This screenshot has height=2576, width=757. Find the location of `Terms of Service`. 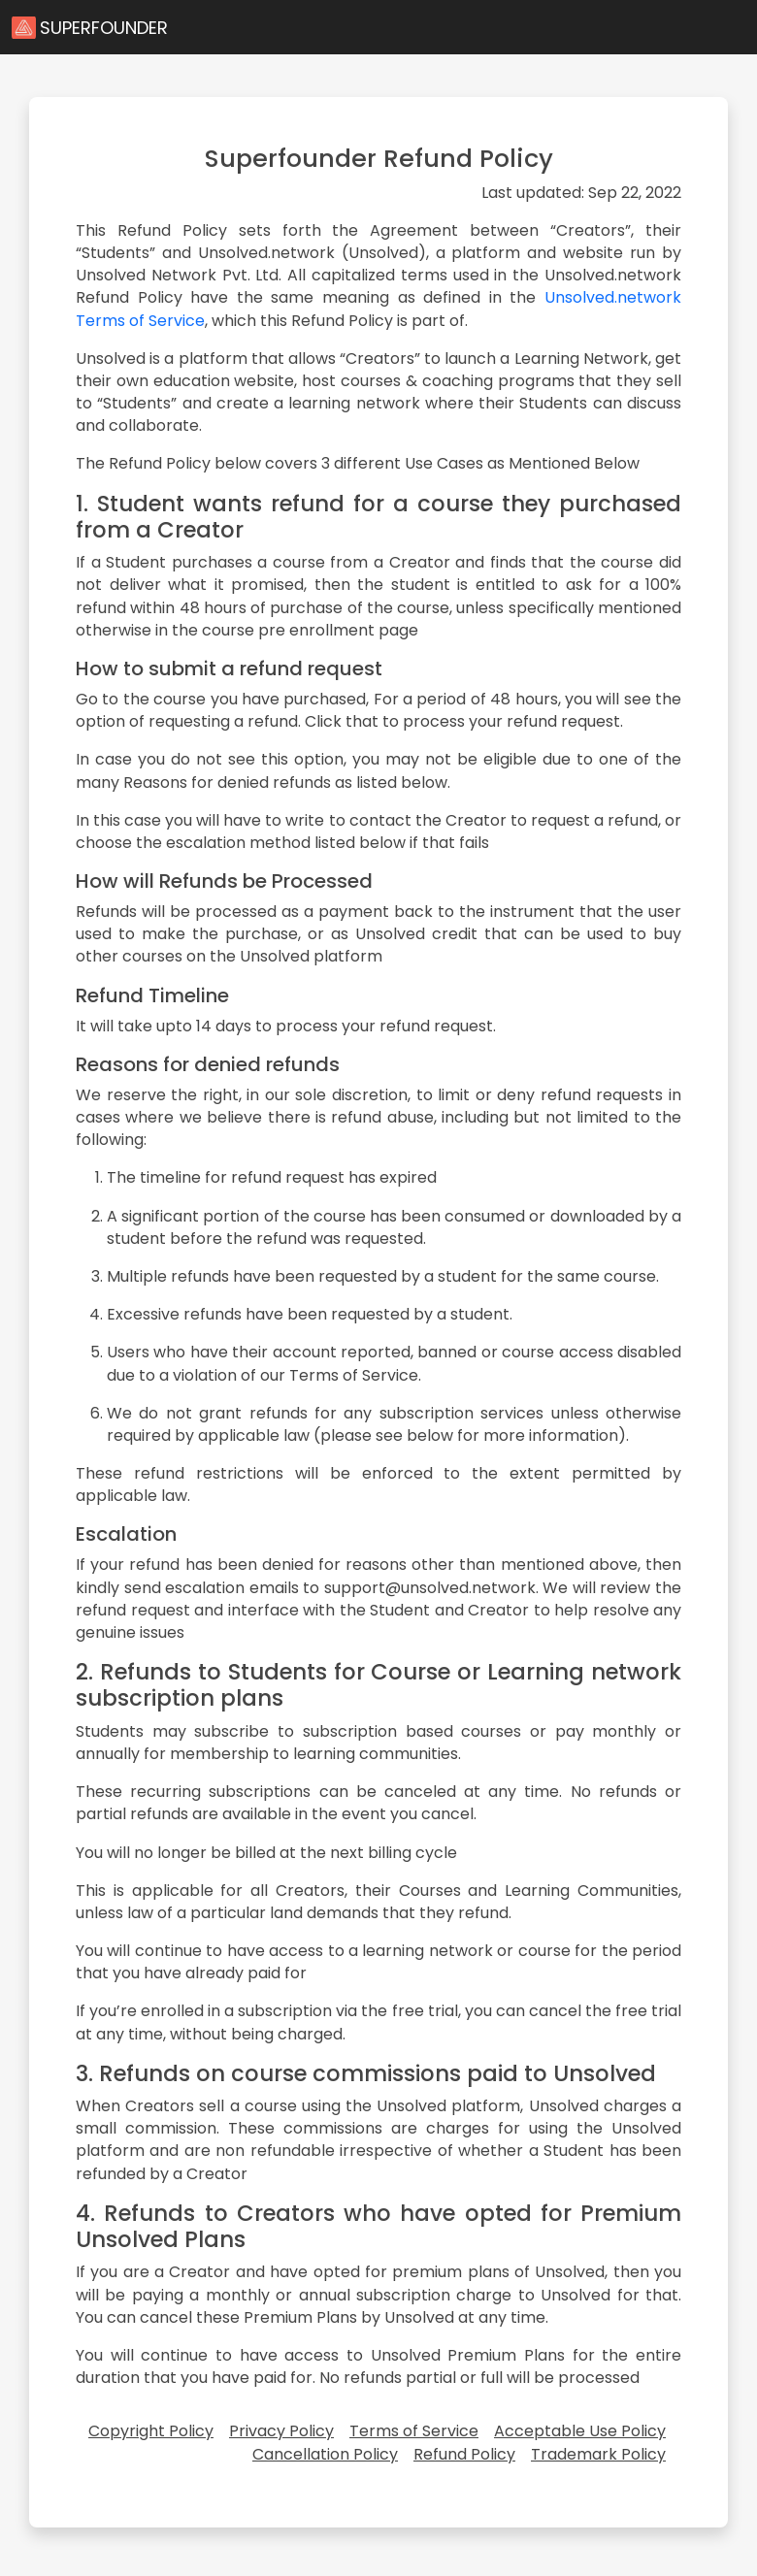

Terms of Service is located at coordinates (413, 2431).